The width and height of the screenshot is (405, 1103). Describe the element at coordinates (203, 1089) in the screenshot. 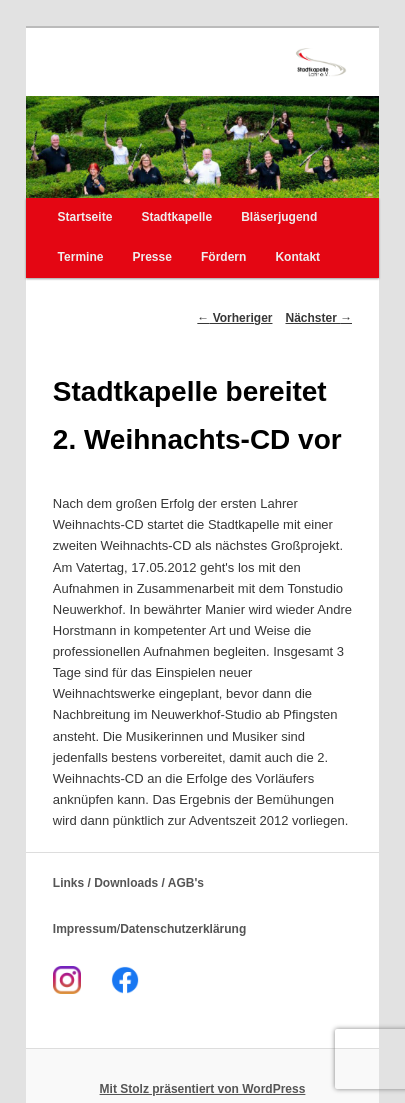

I see `Mit Stolz präsentiert von WordPress` at that location.